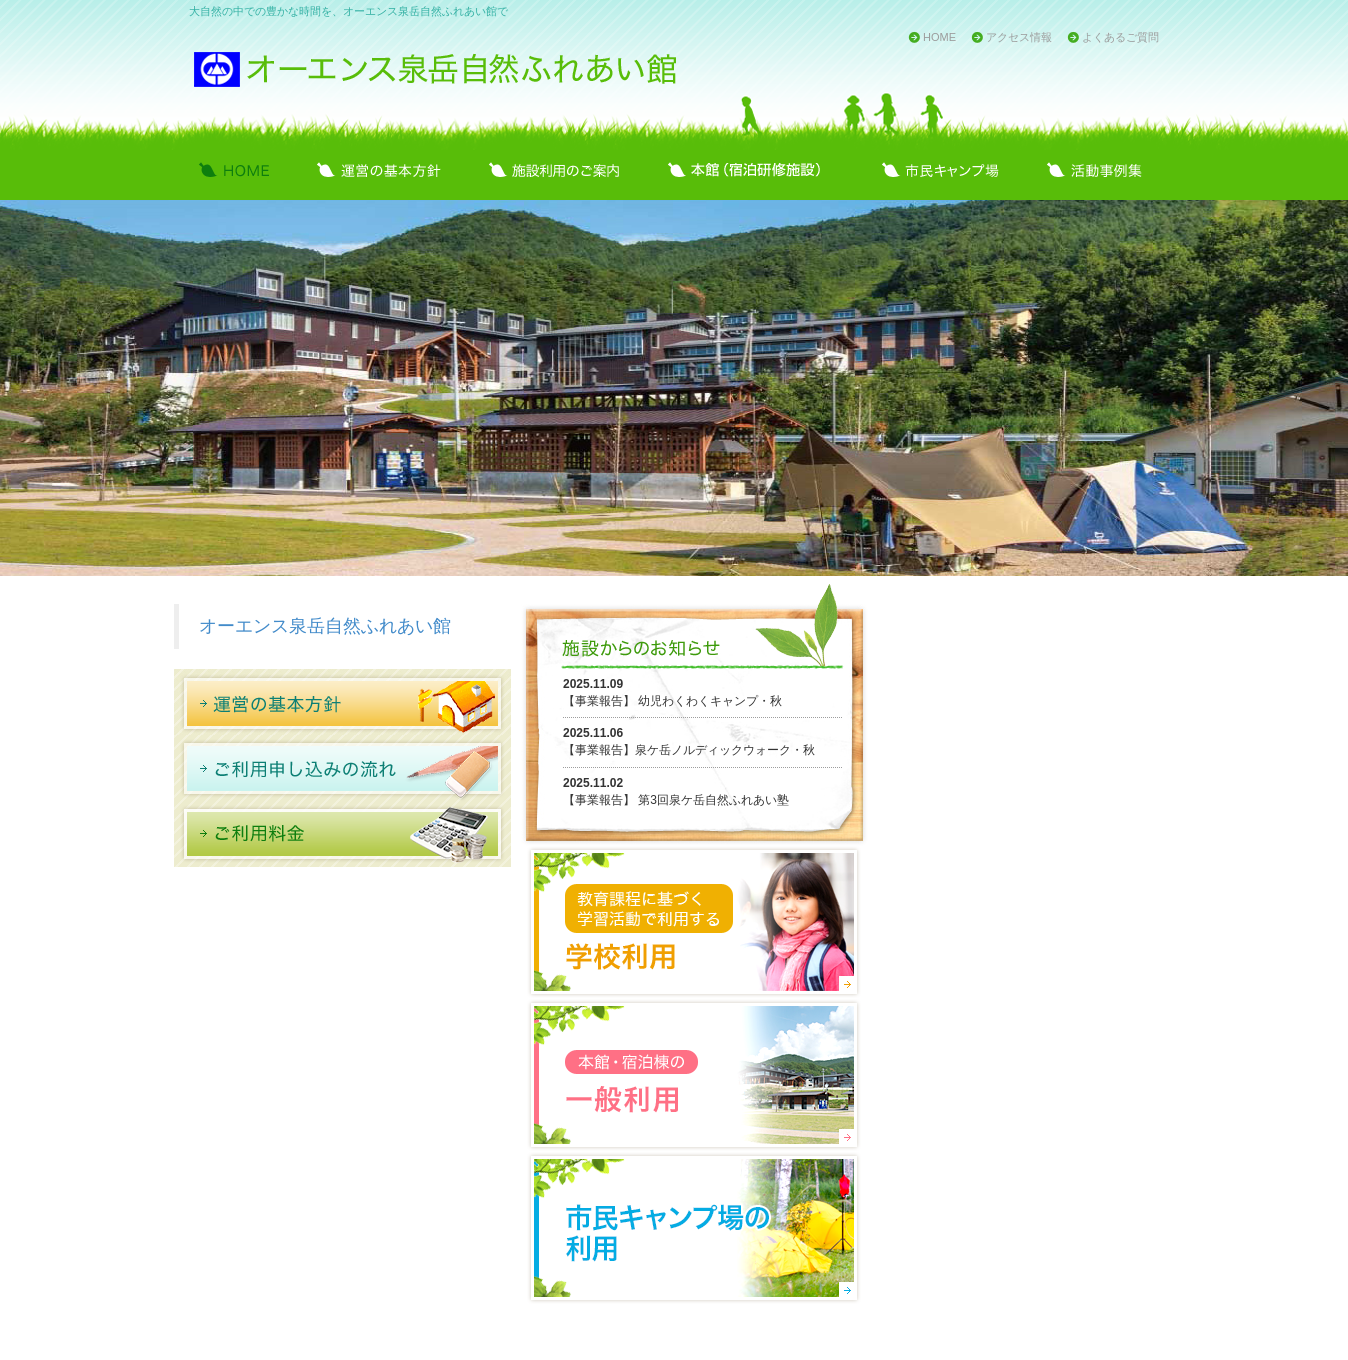 The width and height of the screenshot is (1348, 1360). I want to click on よくあるご質問, so click(1120, 37).